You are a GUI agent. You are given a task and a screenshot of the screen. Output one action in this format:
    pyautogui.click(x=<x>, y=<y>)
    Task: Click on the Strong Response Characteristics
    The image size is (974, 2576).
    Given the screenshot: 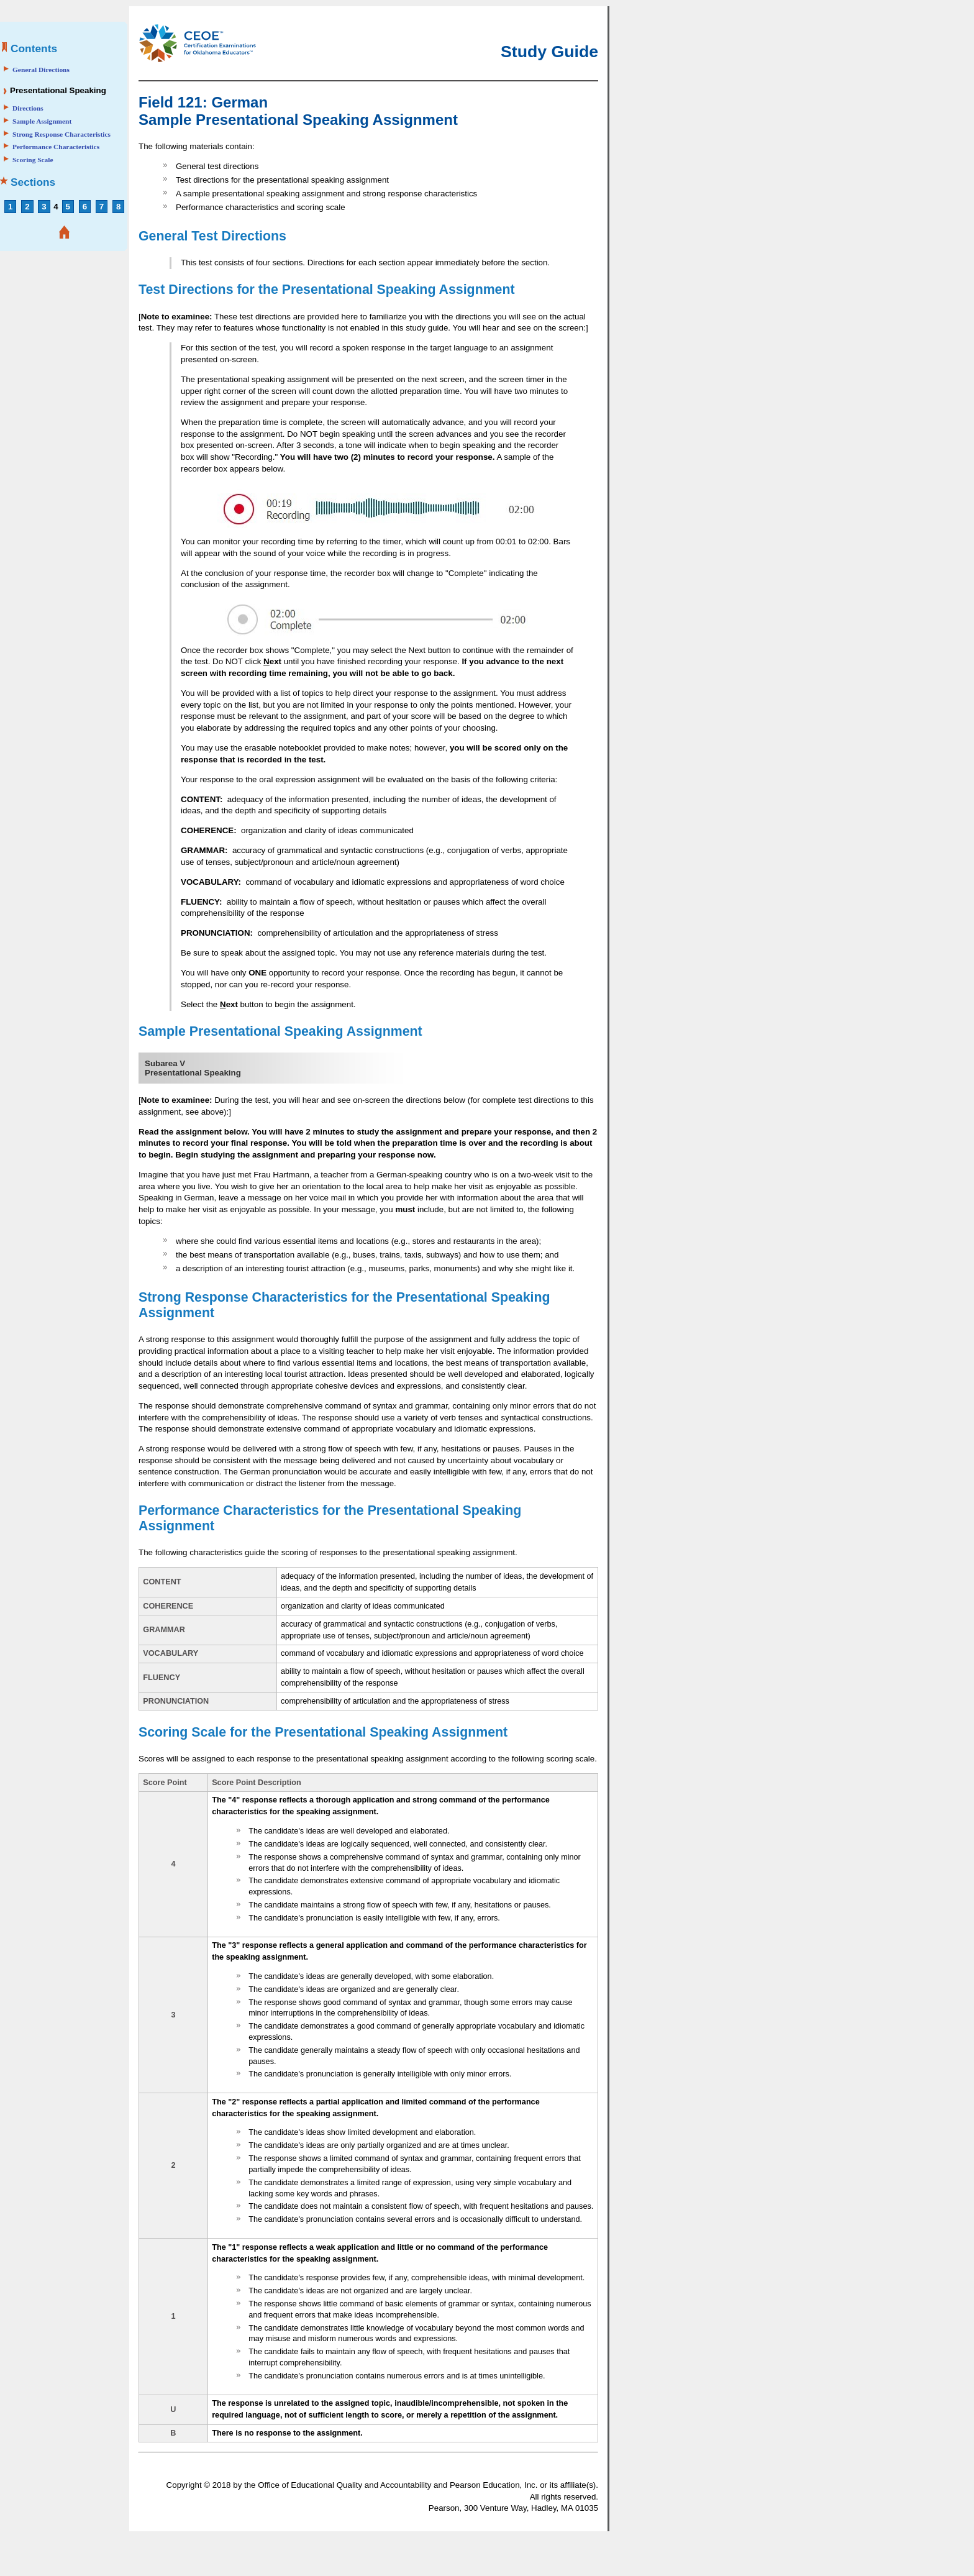 What is the action you would take?
    pyautogui.click(x=61, y=134)
    